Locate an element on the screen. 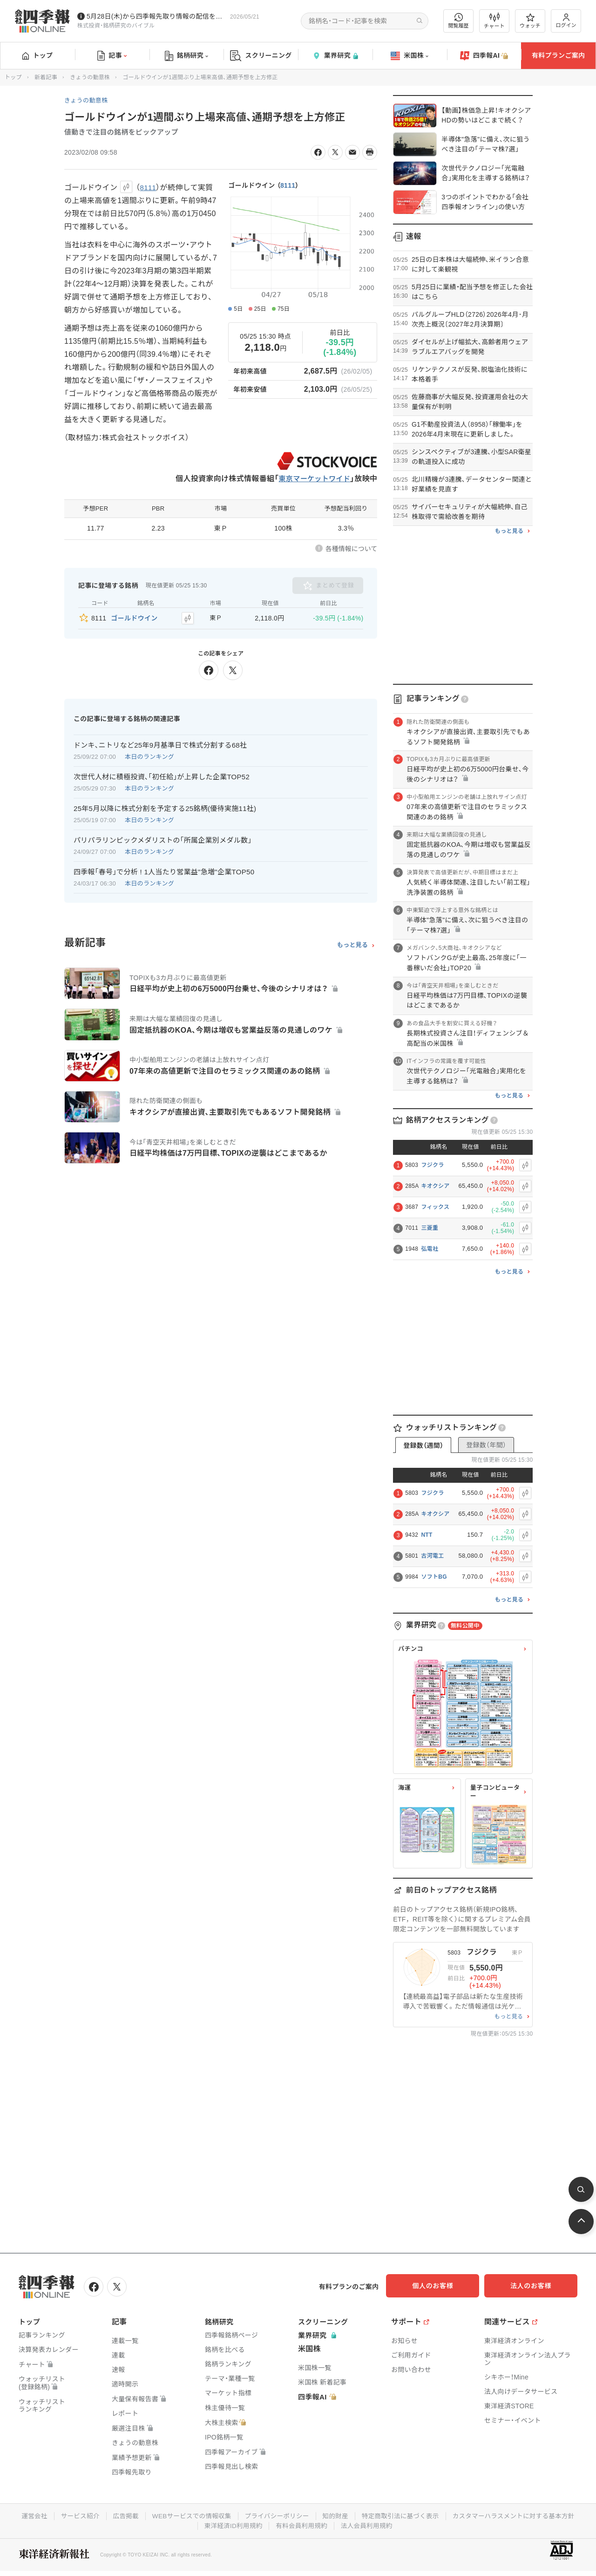  三菱重 is located at coordinates (429, 1228).